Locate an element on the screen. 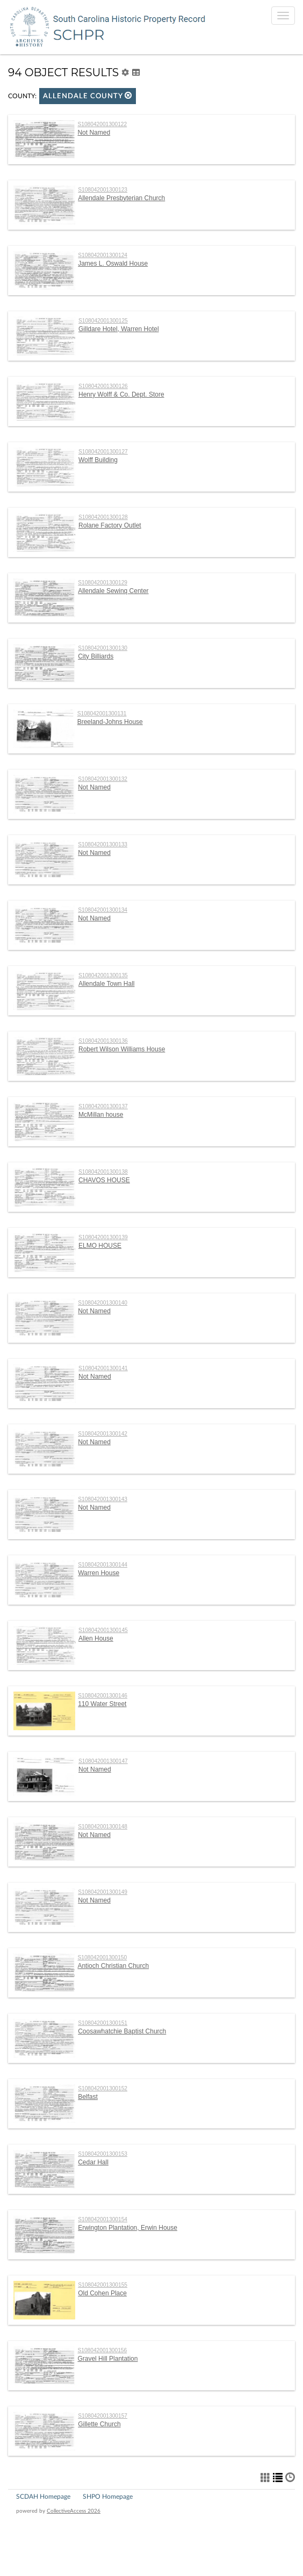  S108042001300137 is located at coordinates (103, 1106).